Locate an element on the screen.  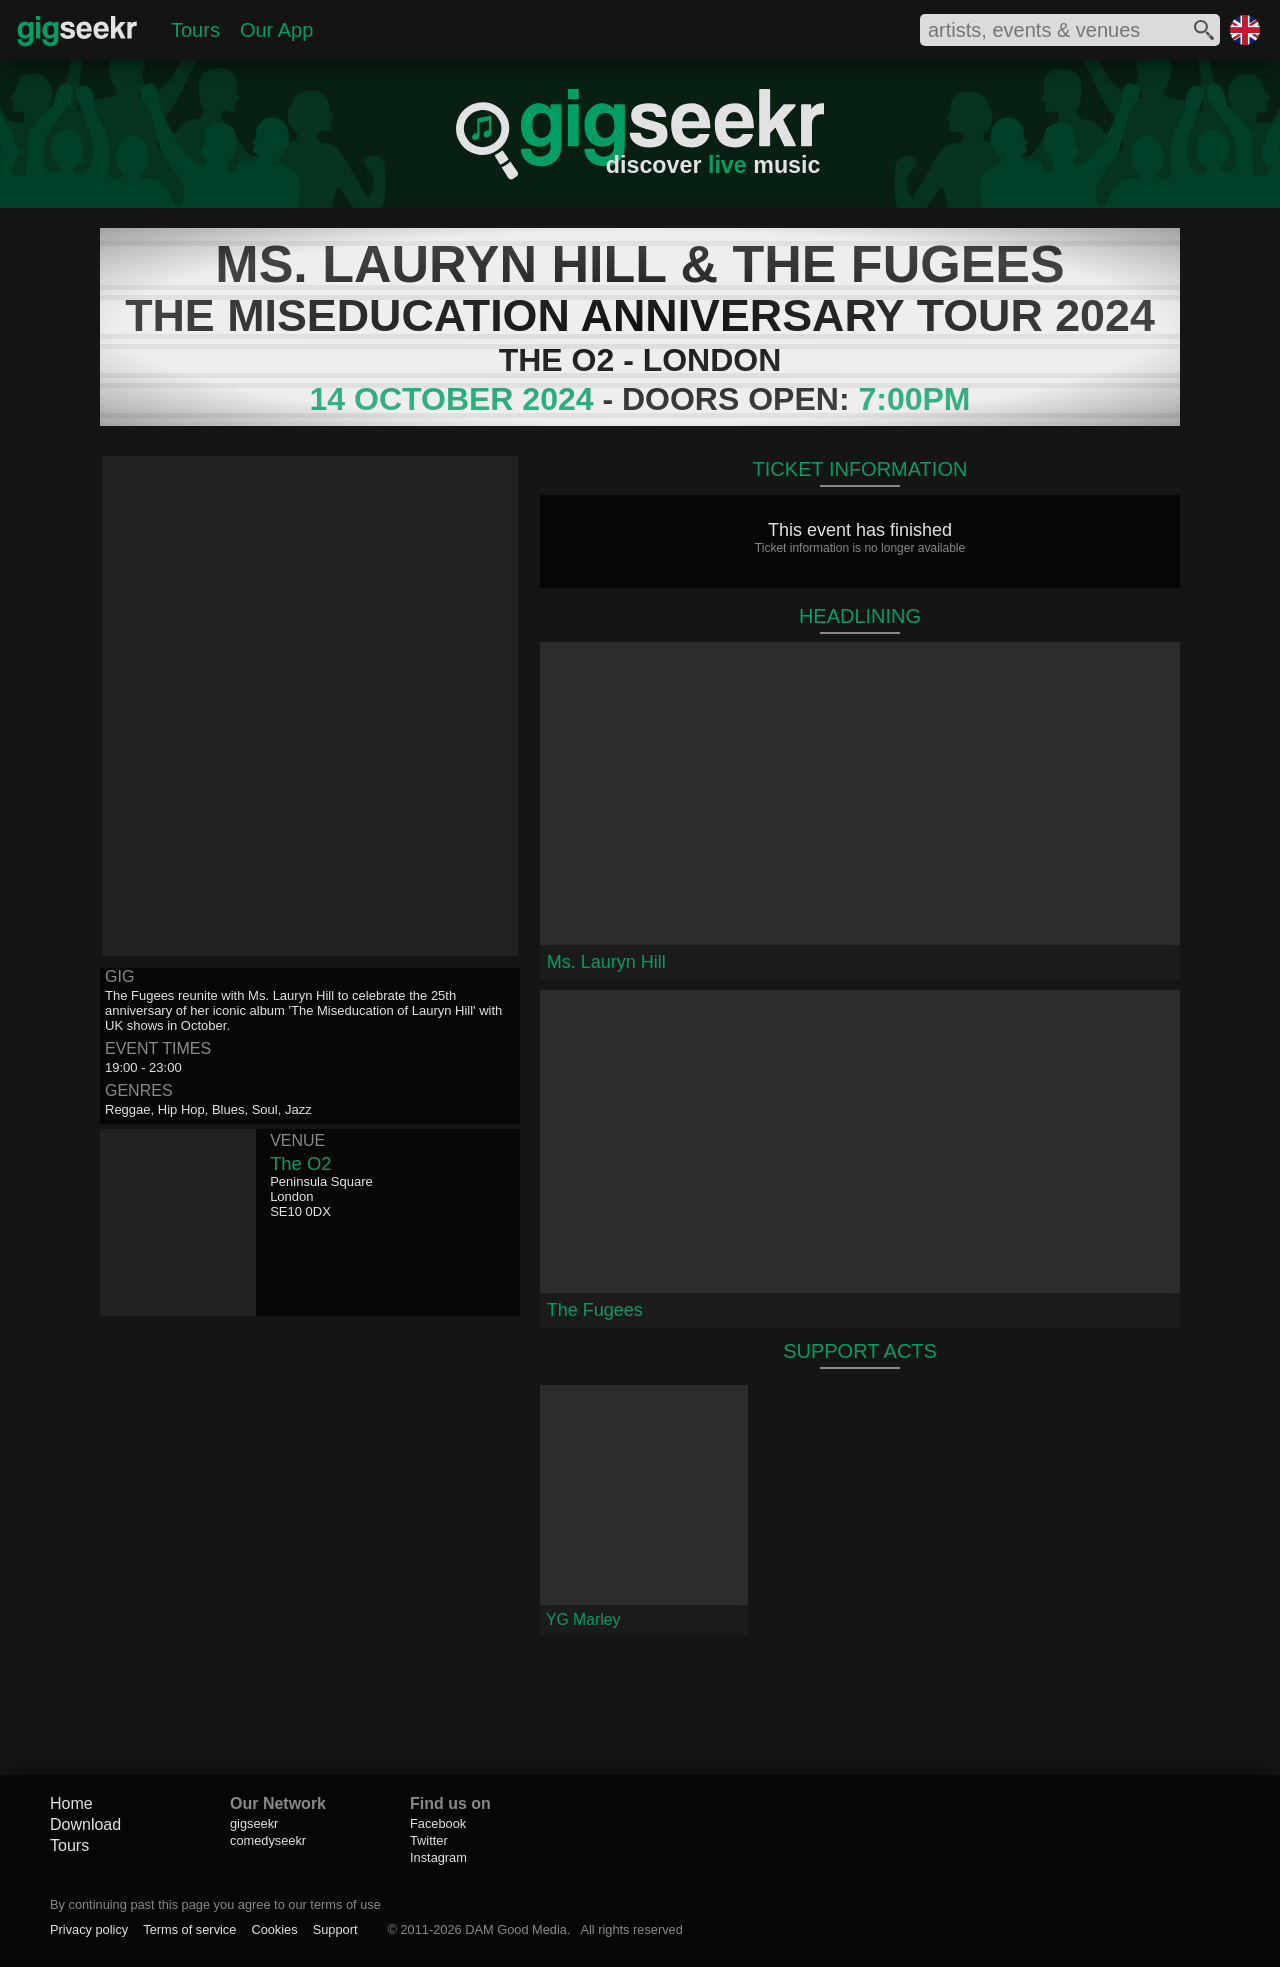
Instagram is located at coordinates (438, 1857).